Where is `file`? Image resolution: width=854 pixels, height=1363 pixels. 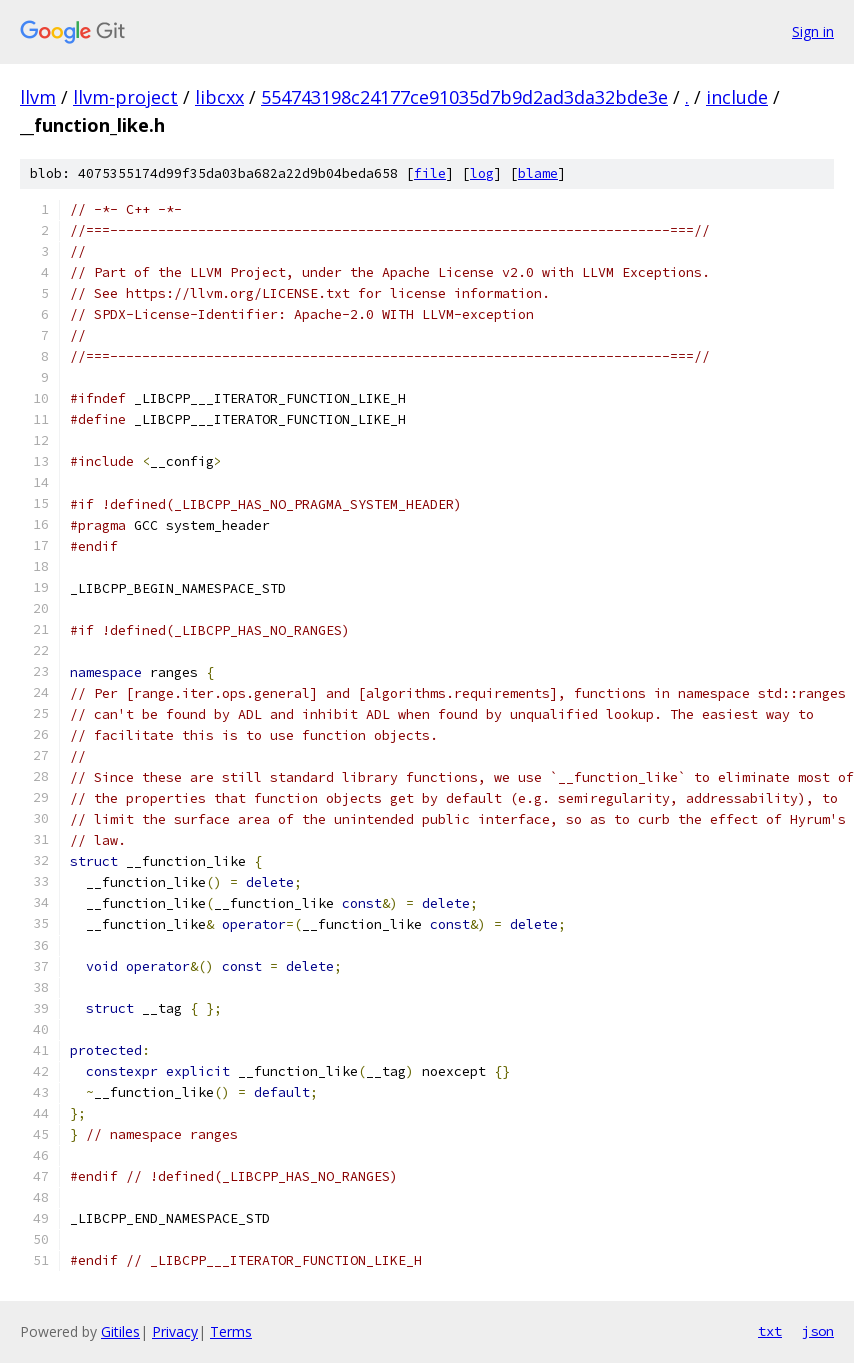 file is located at coordinates (430, 173).